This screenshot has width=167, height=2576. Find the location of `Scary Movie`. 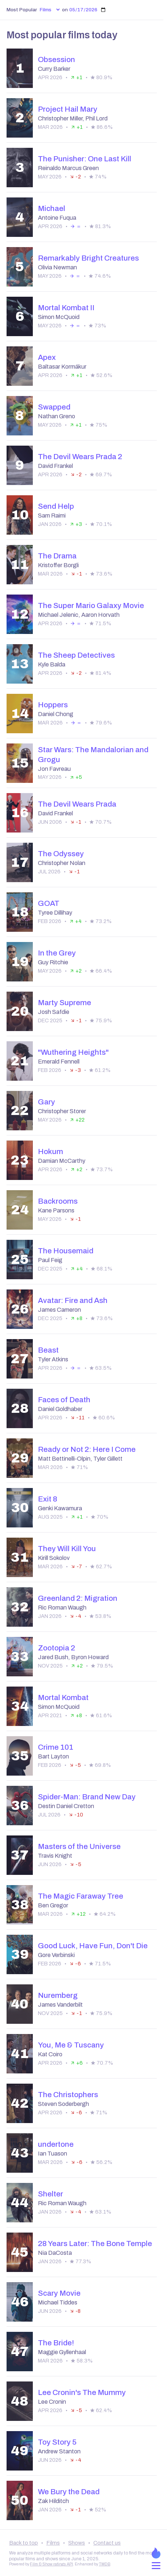

Scary Movie is located at coordinates (59, 2293).